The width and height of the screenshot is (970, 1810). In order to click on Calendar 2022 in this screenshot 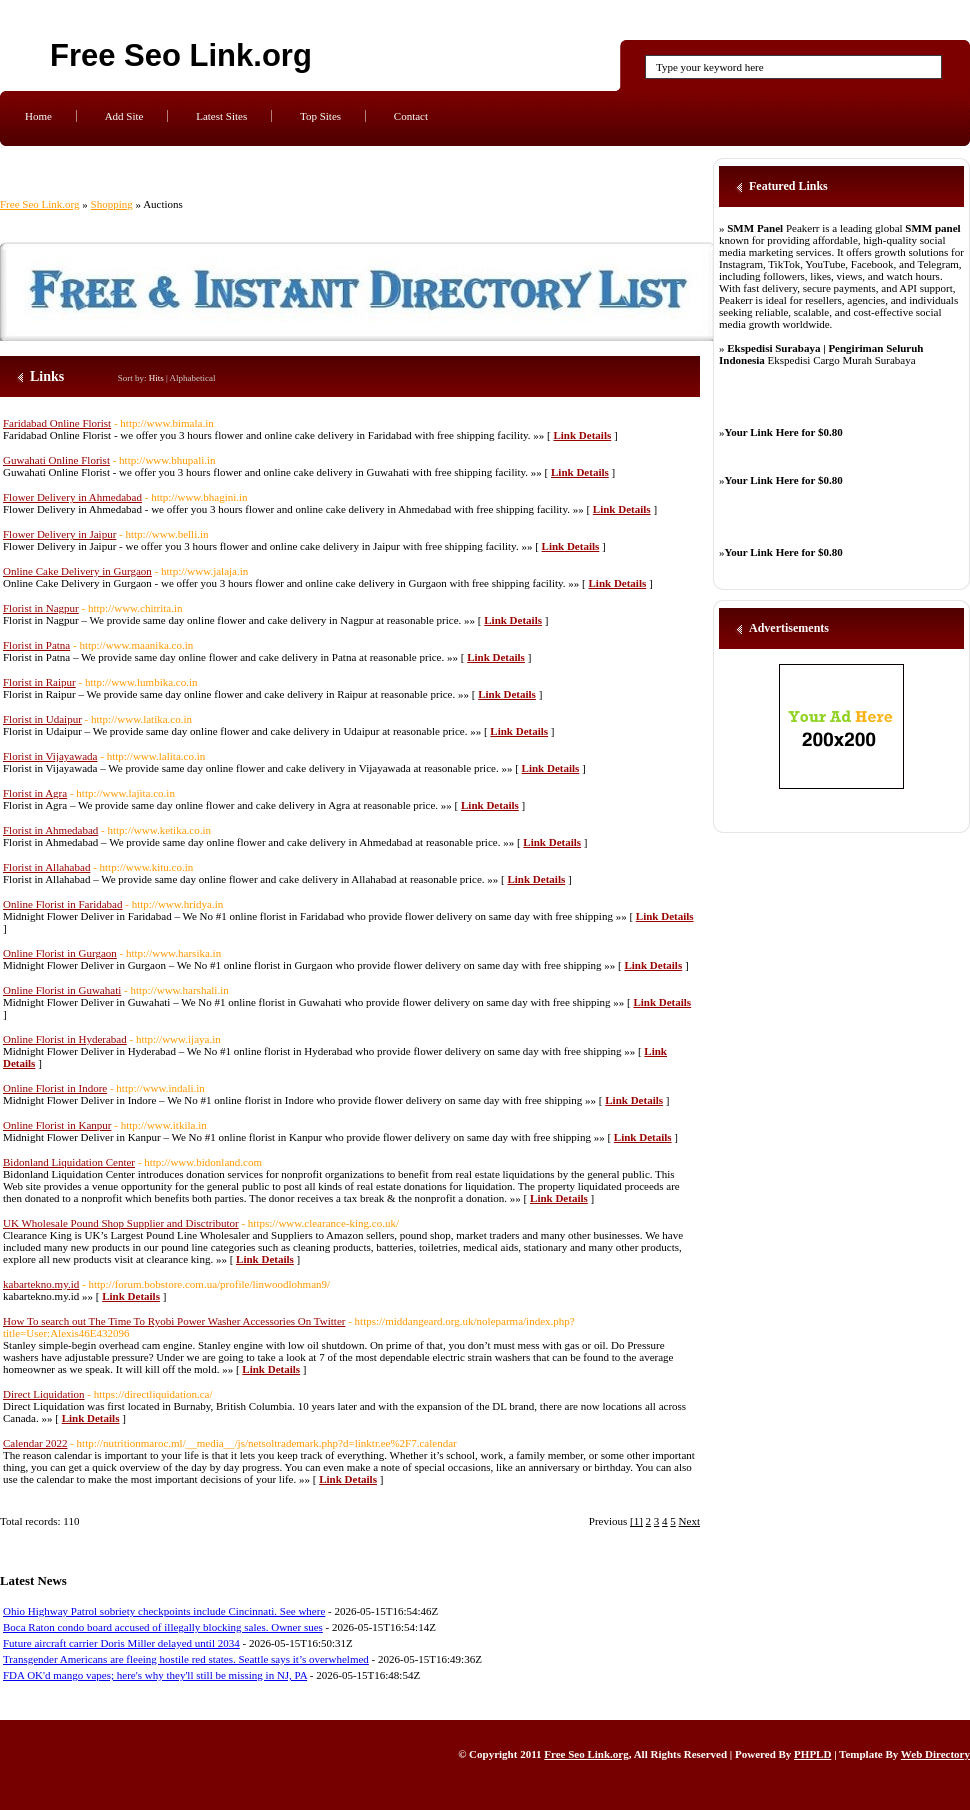, I will do `click(35, 1443)`.